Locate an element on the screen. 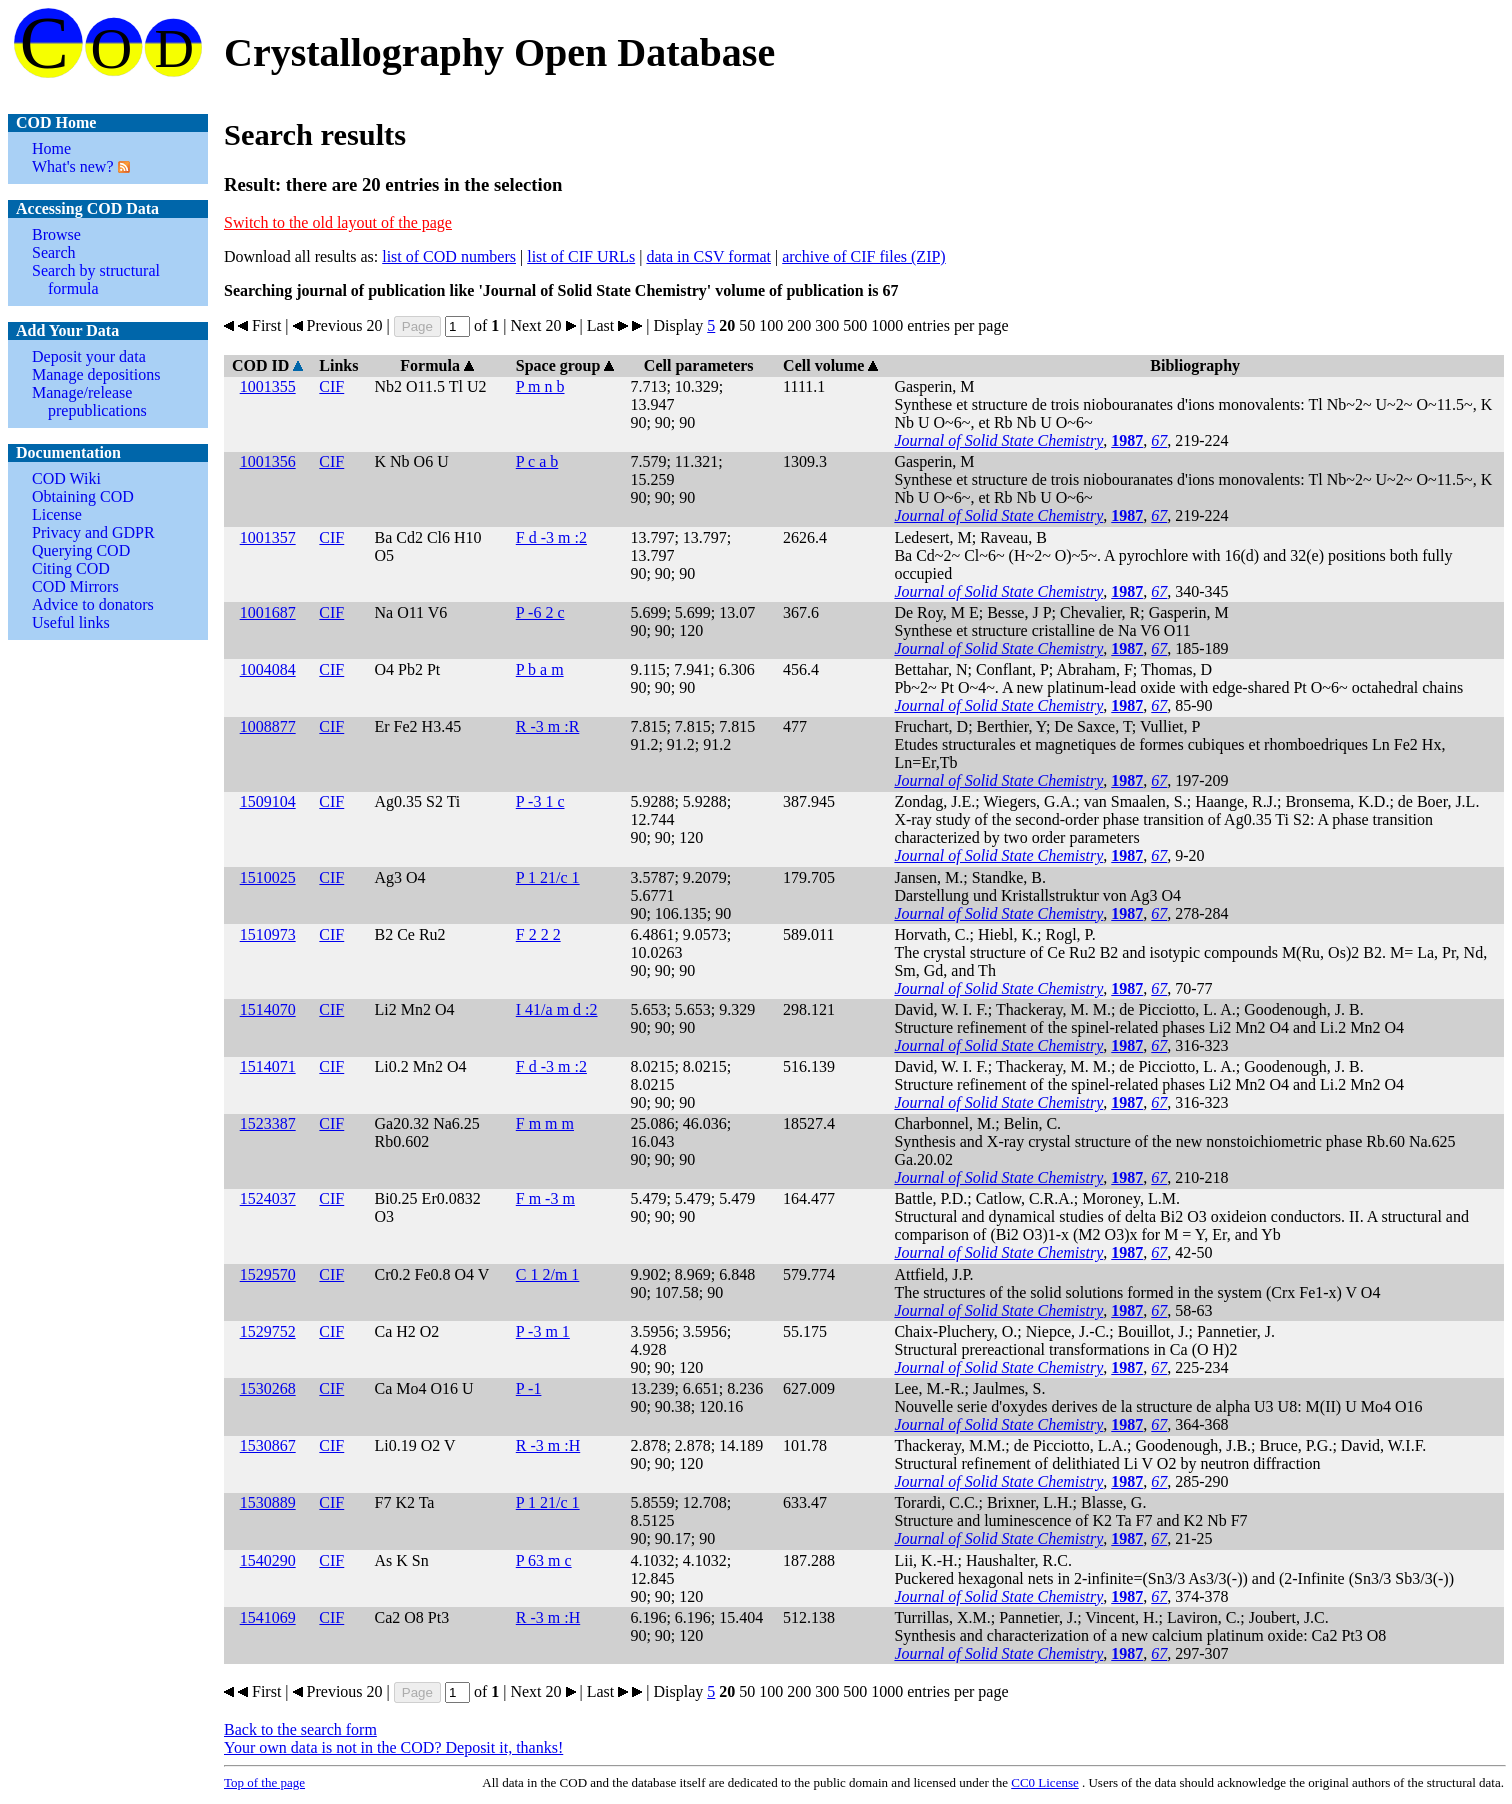 The image size is (1512, 1804). 1514071 is located at coordinates (268, 1066).